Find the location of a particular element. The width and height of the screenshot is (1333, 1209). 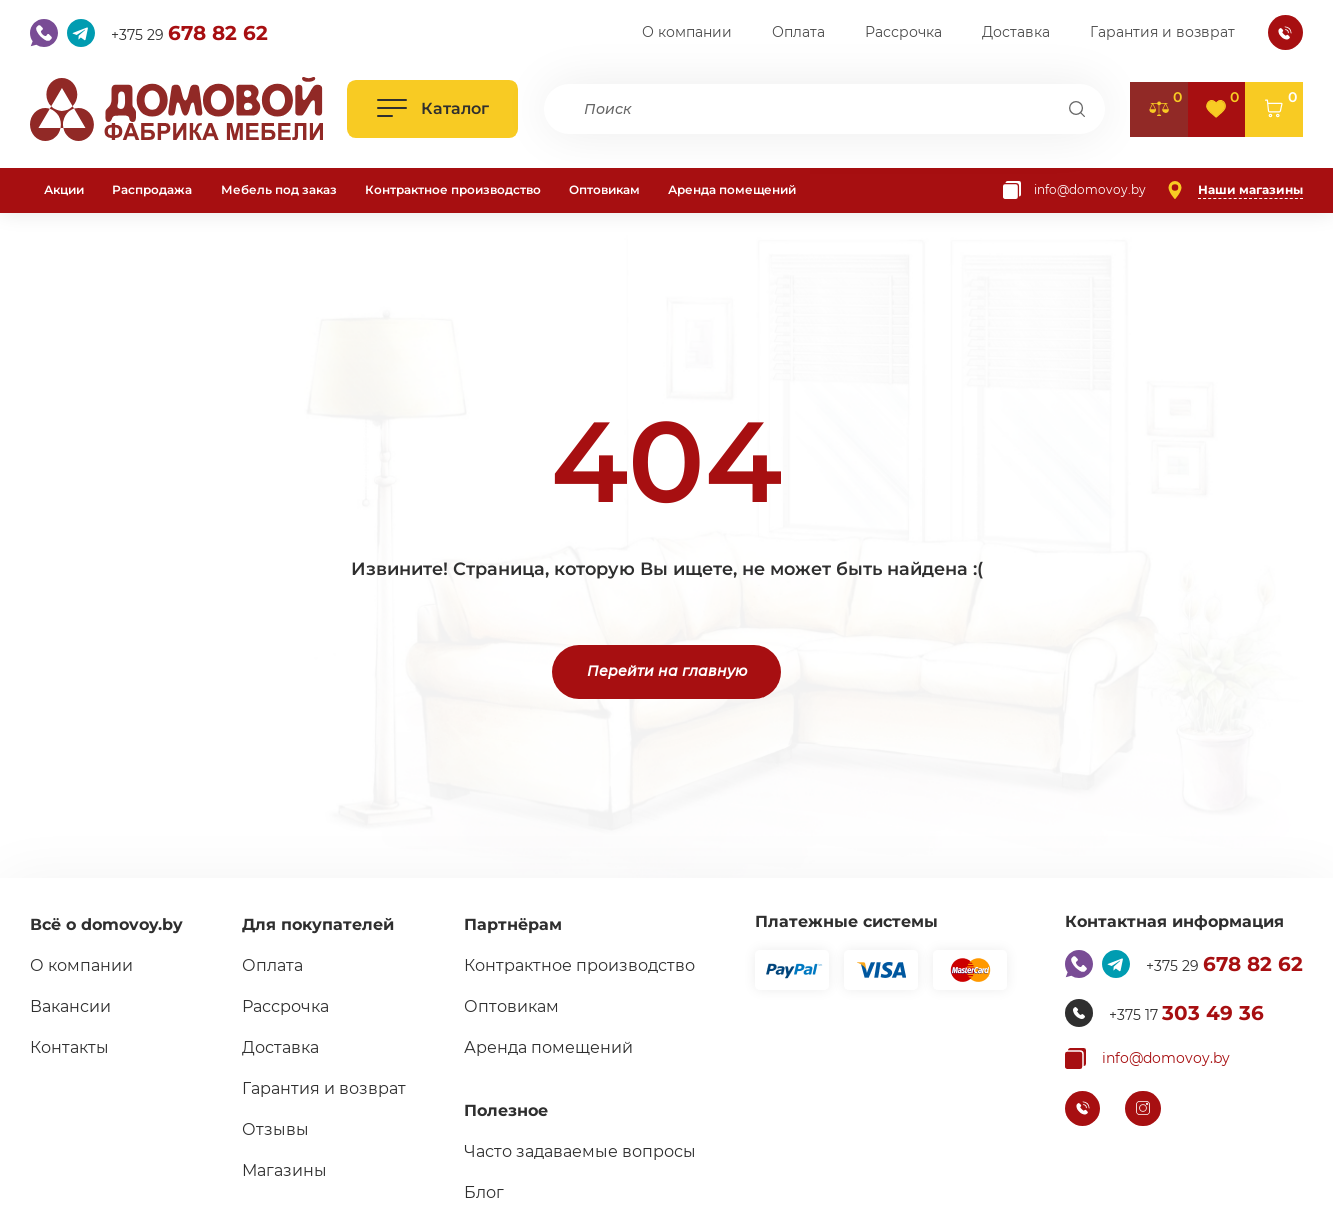

Оплата is located at coordinates (798, 32).